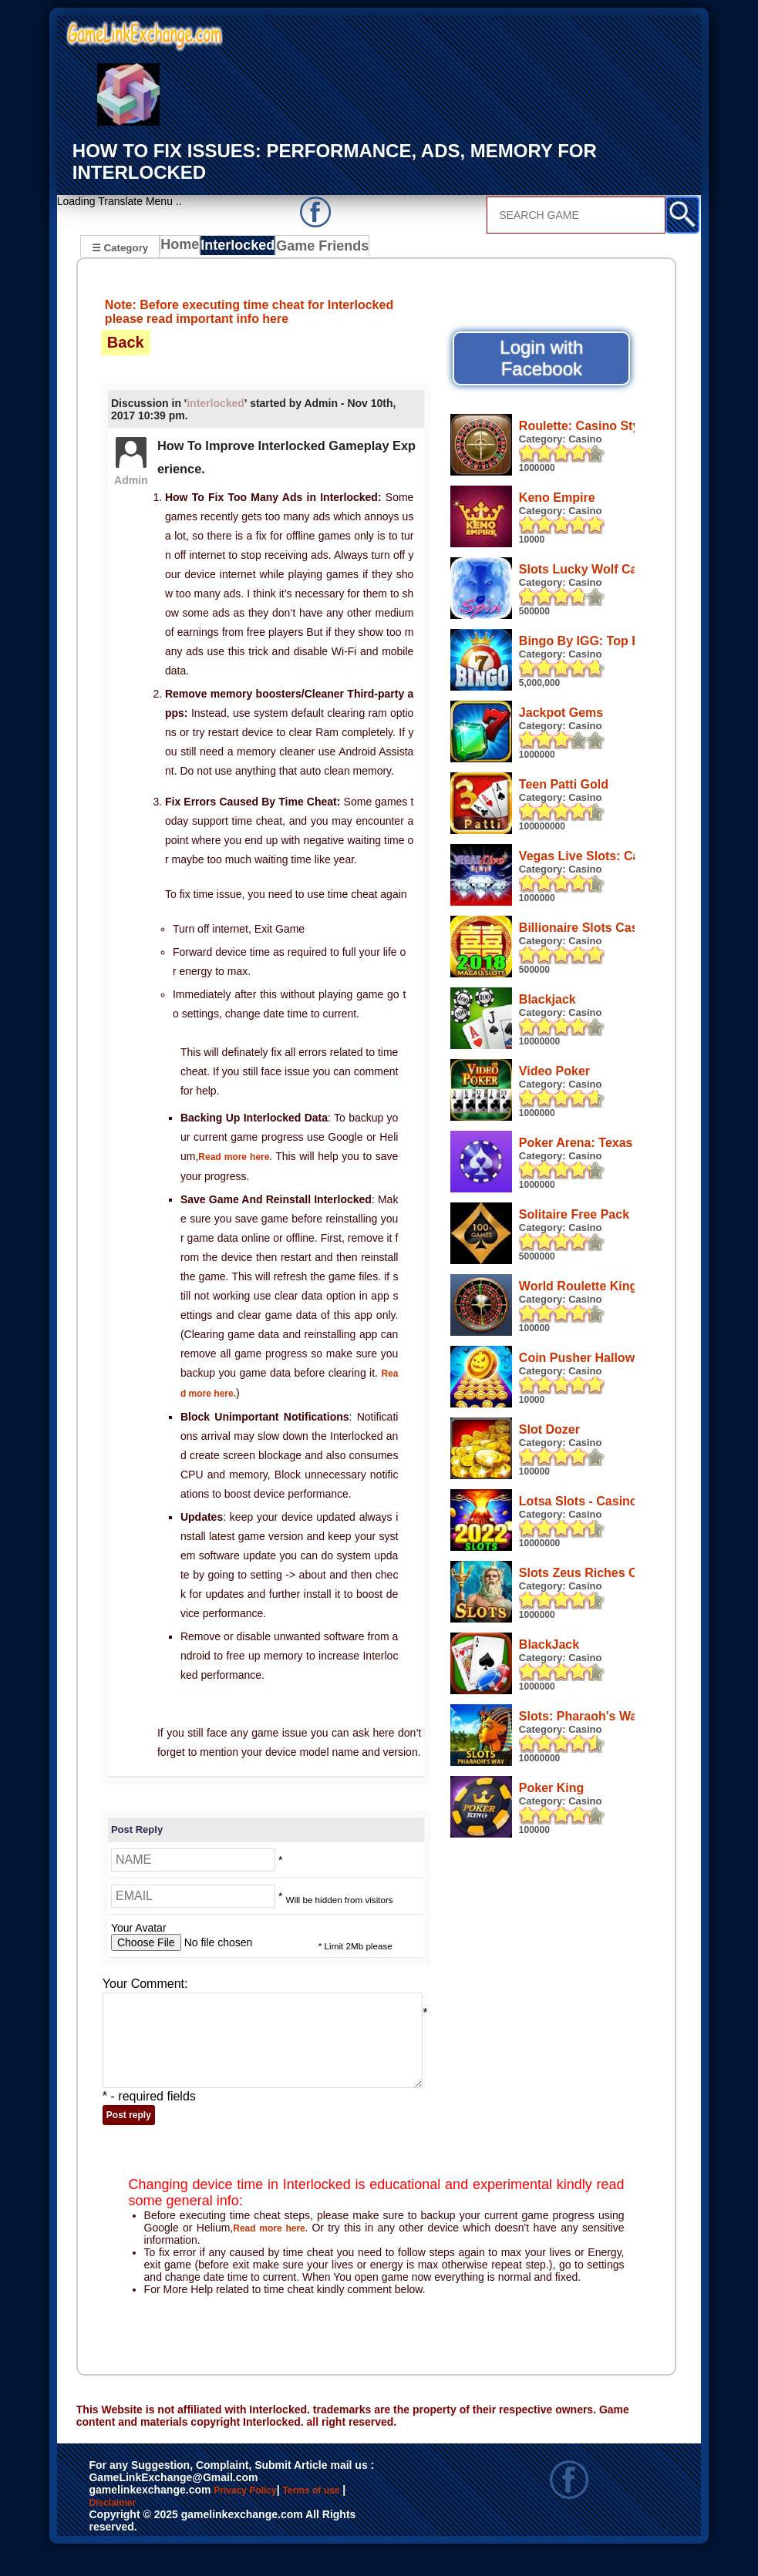 Image resolution: width=758 pixels, height=2576 pixels. What do you see at coordinates (541, 359) in the screenshot?
I see `Login with Facebook` at bounding box center [541, 359].